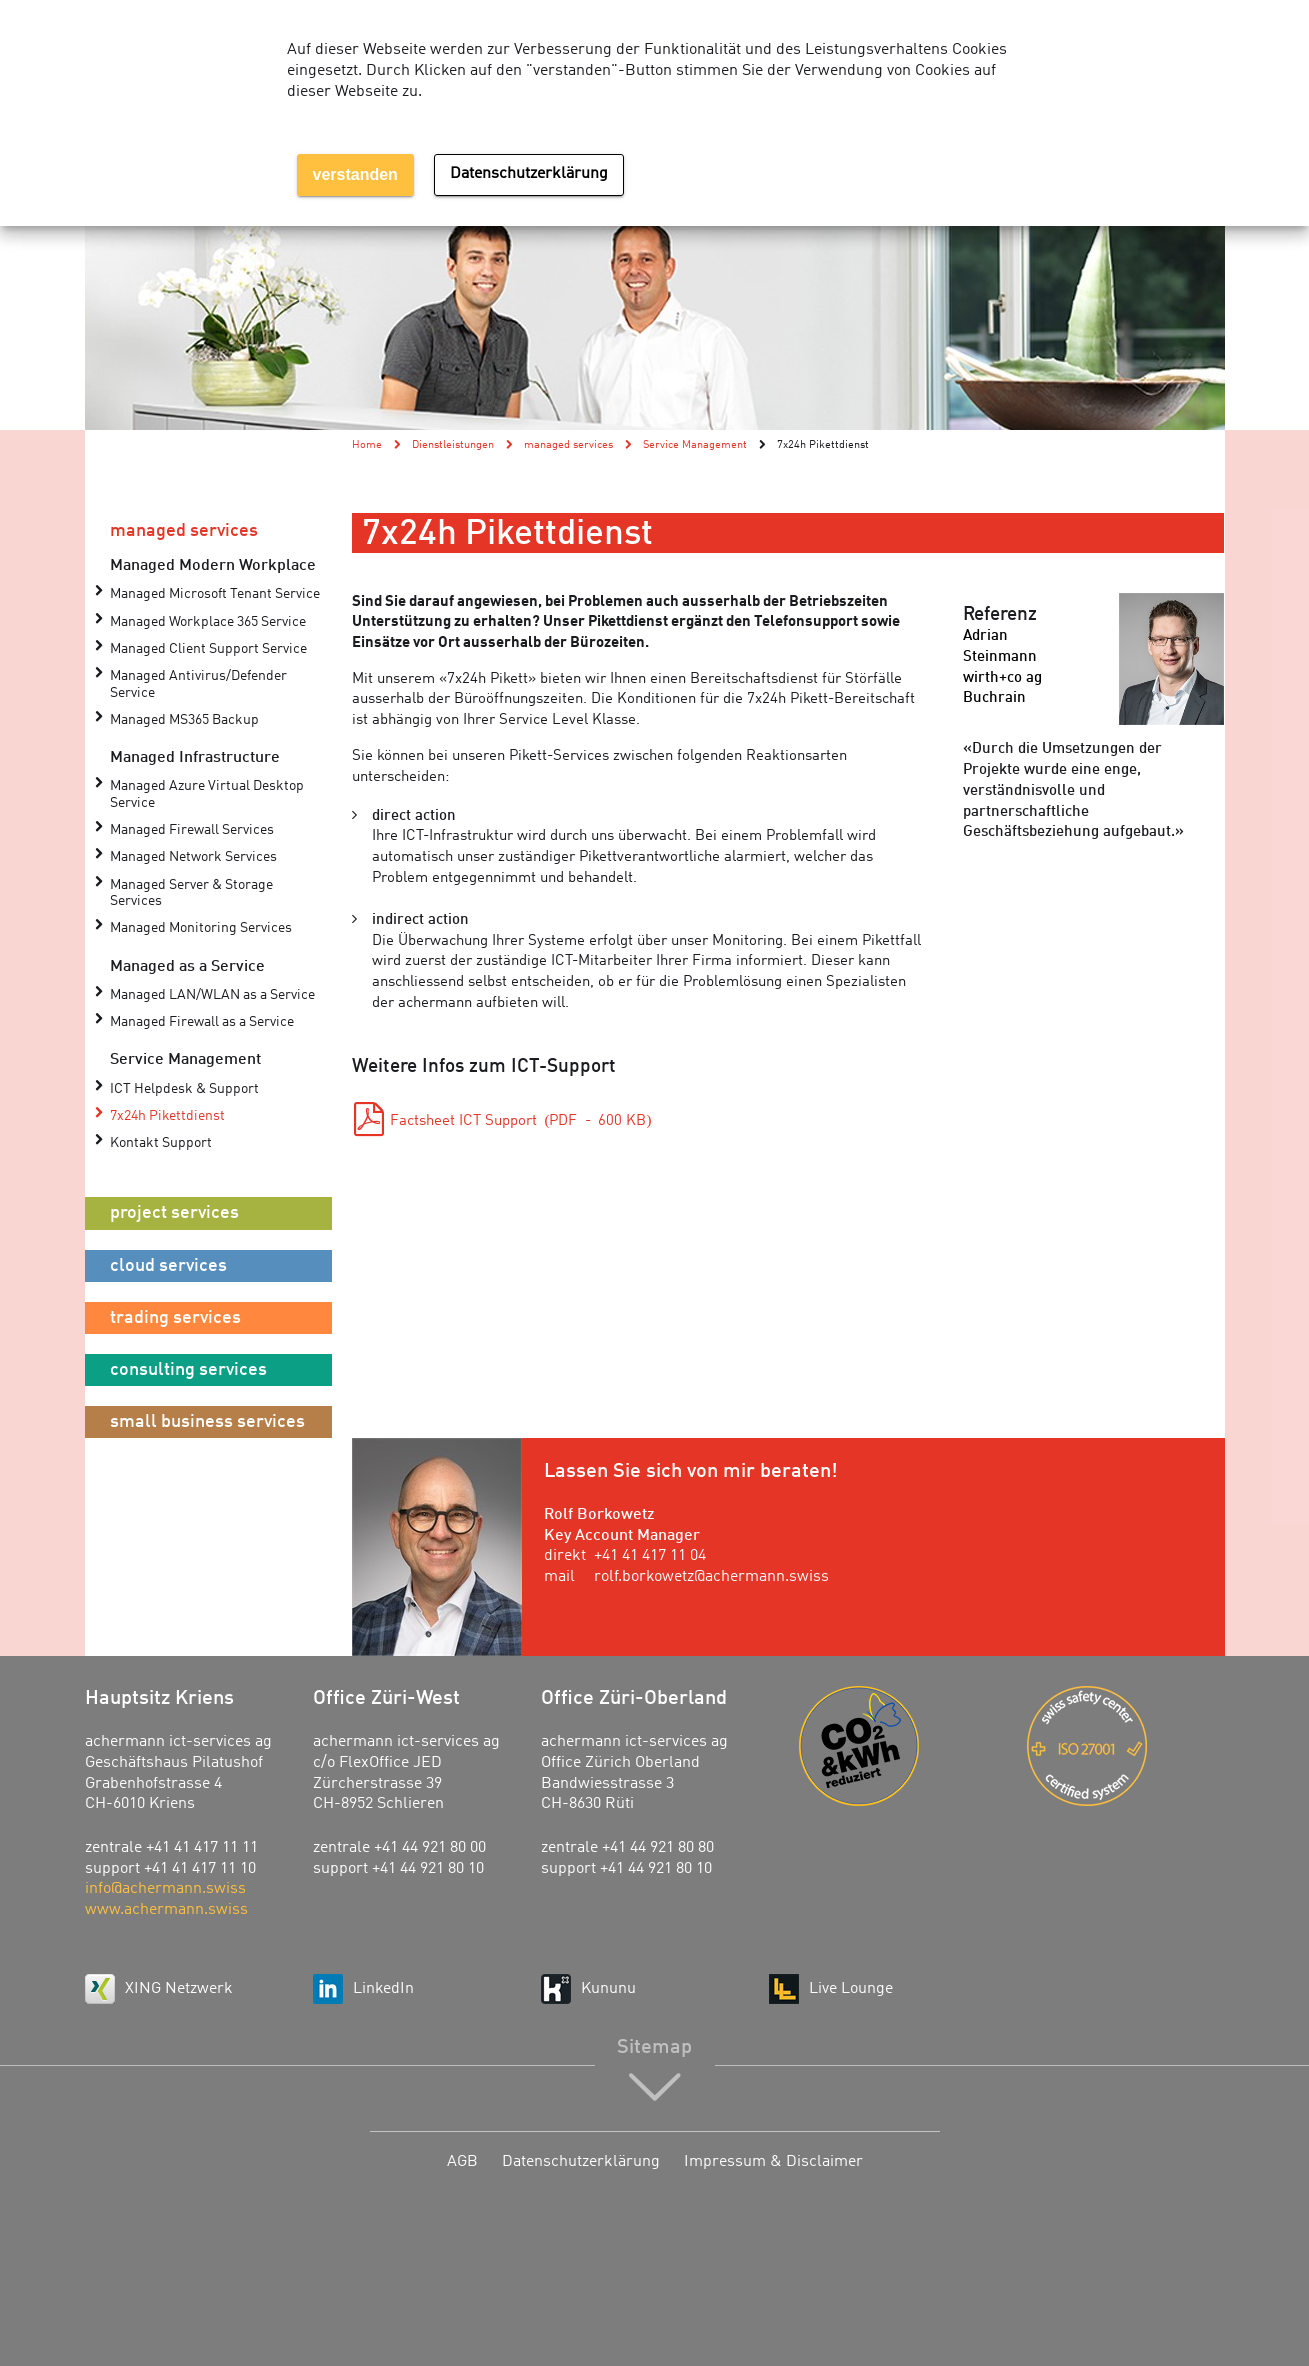 The width and height of the screenshot is (1309, 2366). Describe the element at coordinates (167, 1116) in the screenshot. I see `7x24h Pikettdienst` at that location.